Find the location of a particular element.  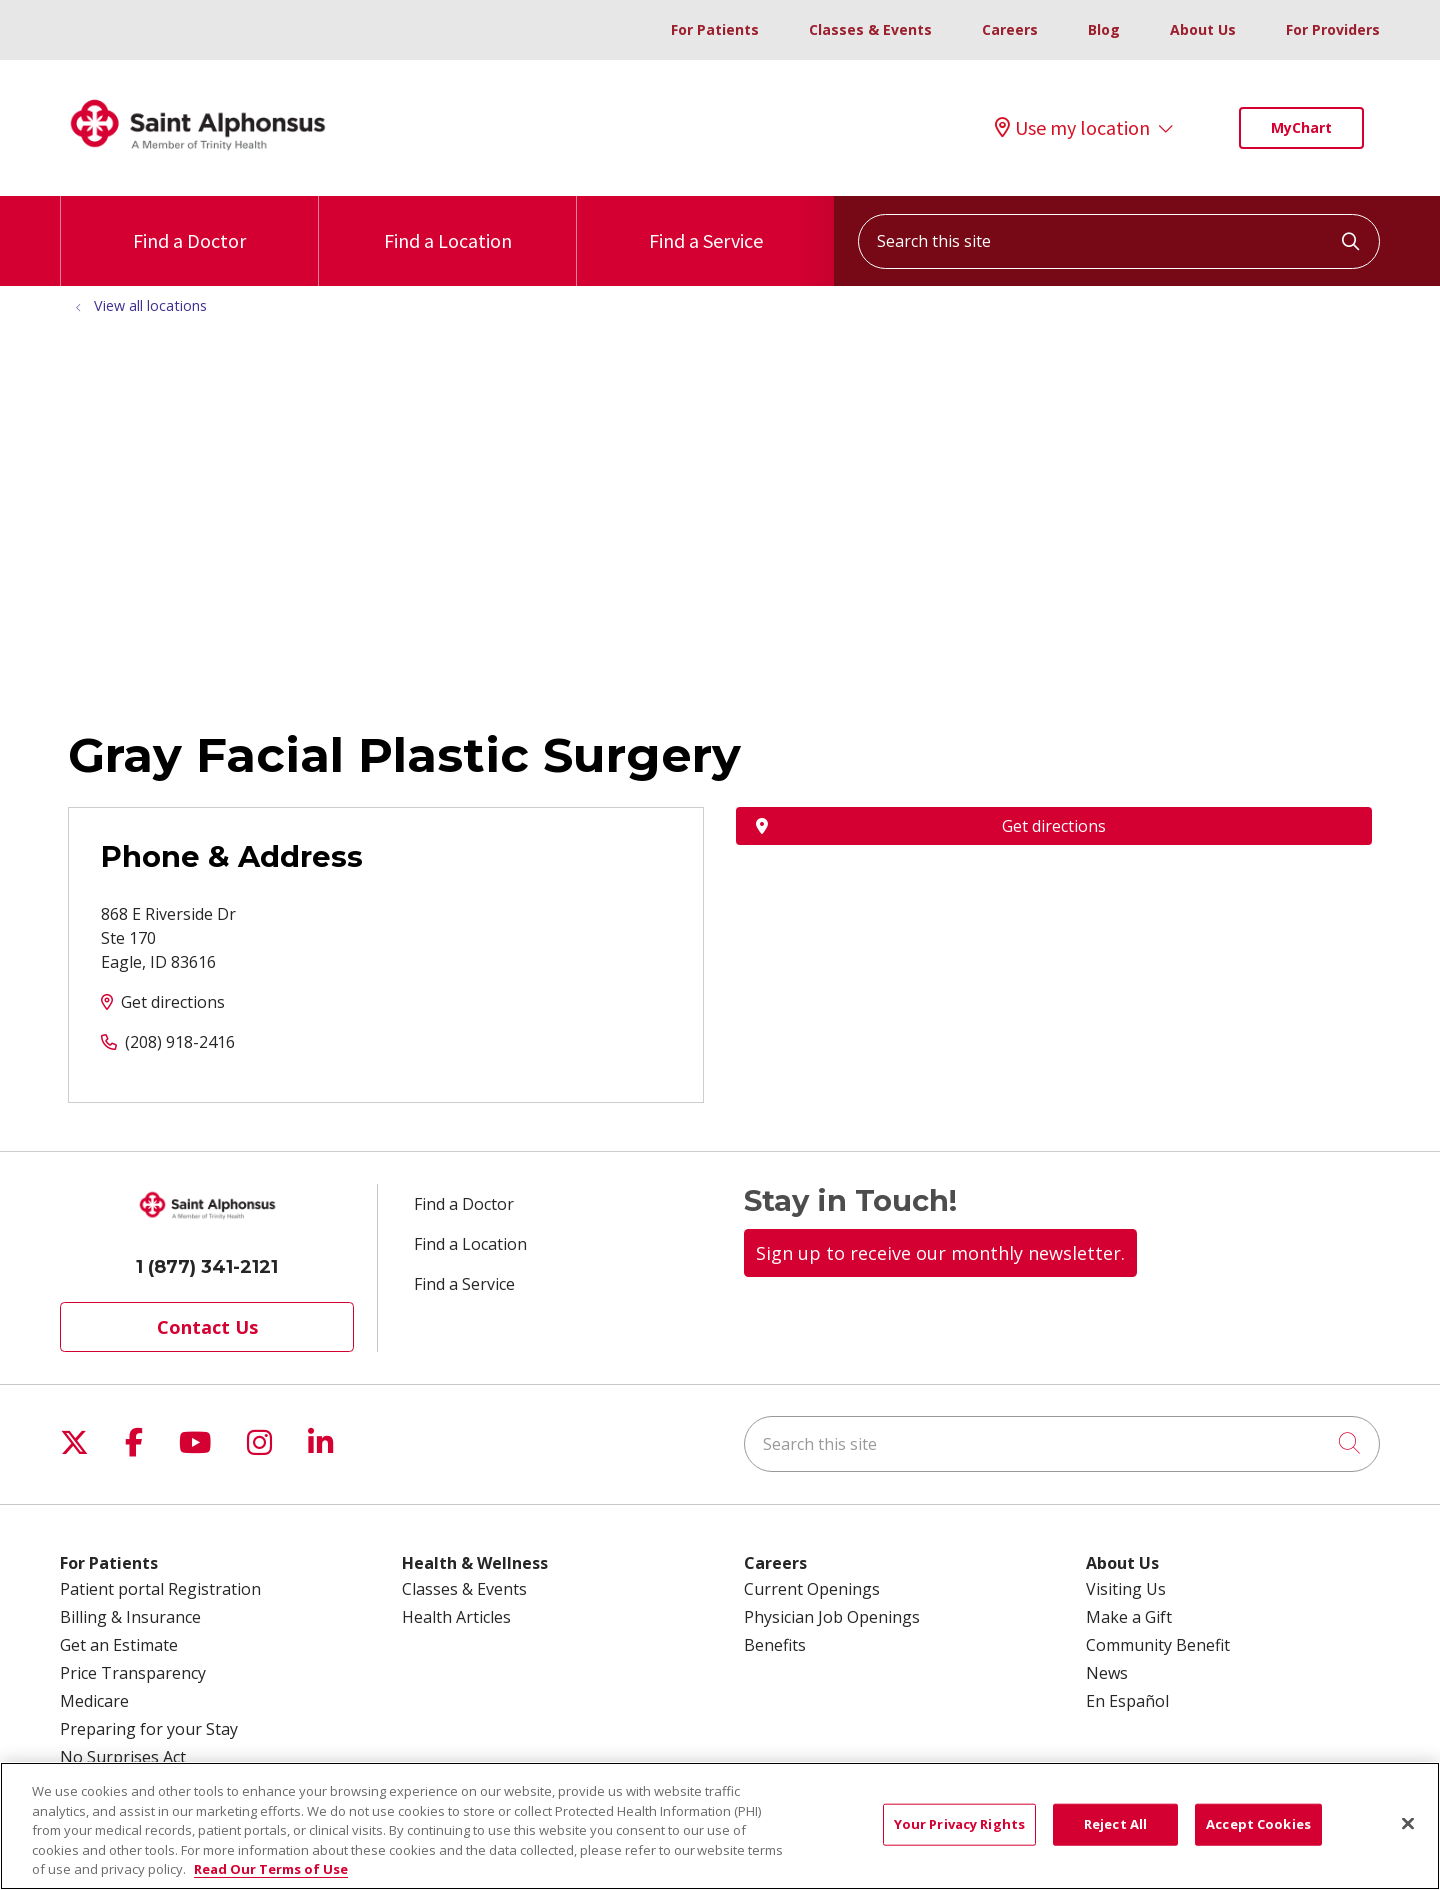

Reject All is located at coordinates (1115, 1833).